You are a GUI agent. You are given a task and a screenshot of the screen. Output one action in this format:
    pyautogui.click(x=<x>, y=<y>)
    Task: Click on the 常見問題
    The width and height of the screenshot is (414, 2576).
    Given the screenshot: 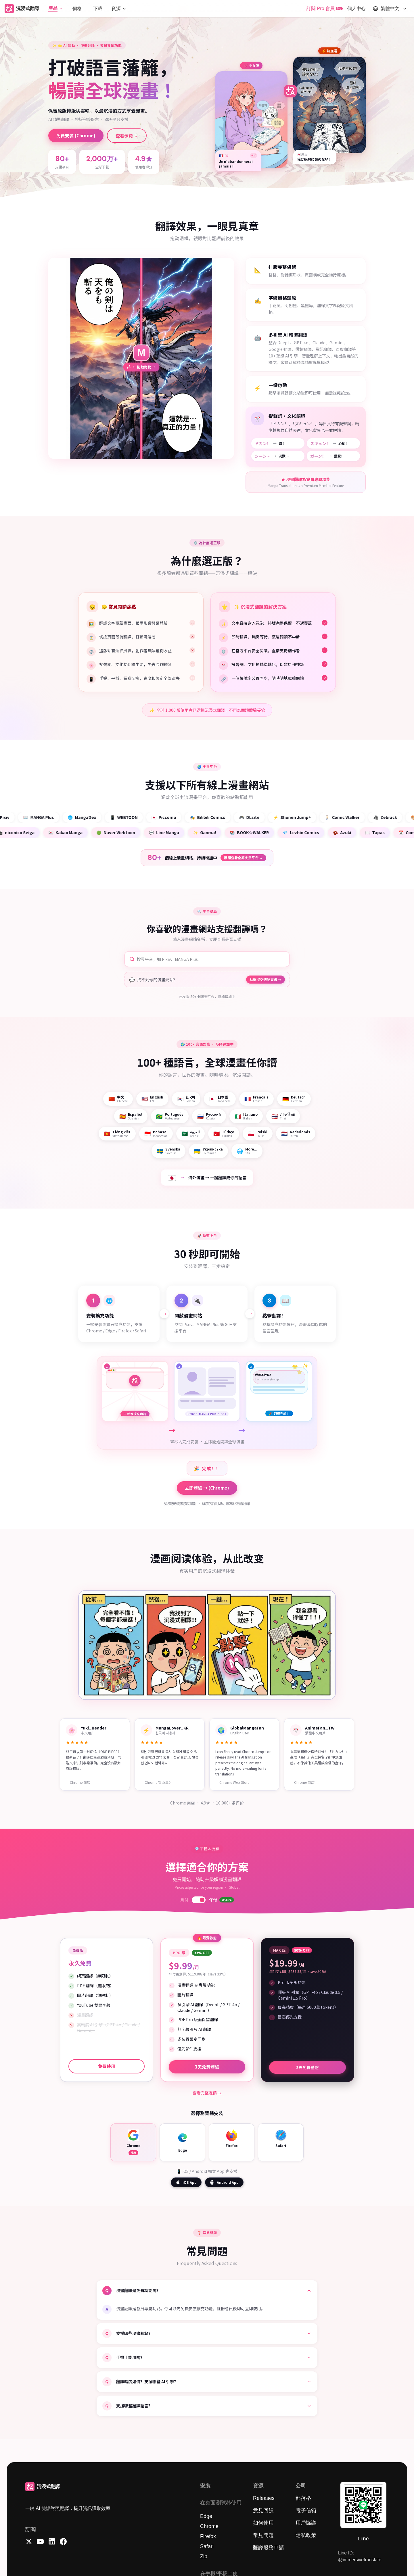 What is the action you would take?
    pyautogui.click(x=263, y=2535)
    